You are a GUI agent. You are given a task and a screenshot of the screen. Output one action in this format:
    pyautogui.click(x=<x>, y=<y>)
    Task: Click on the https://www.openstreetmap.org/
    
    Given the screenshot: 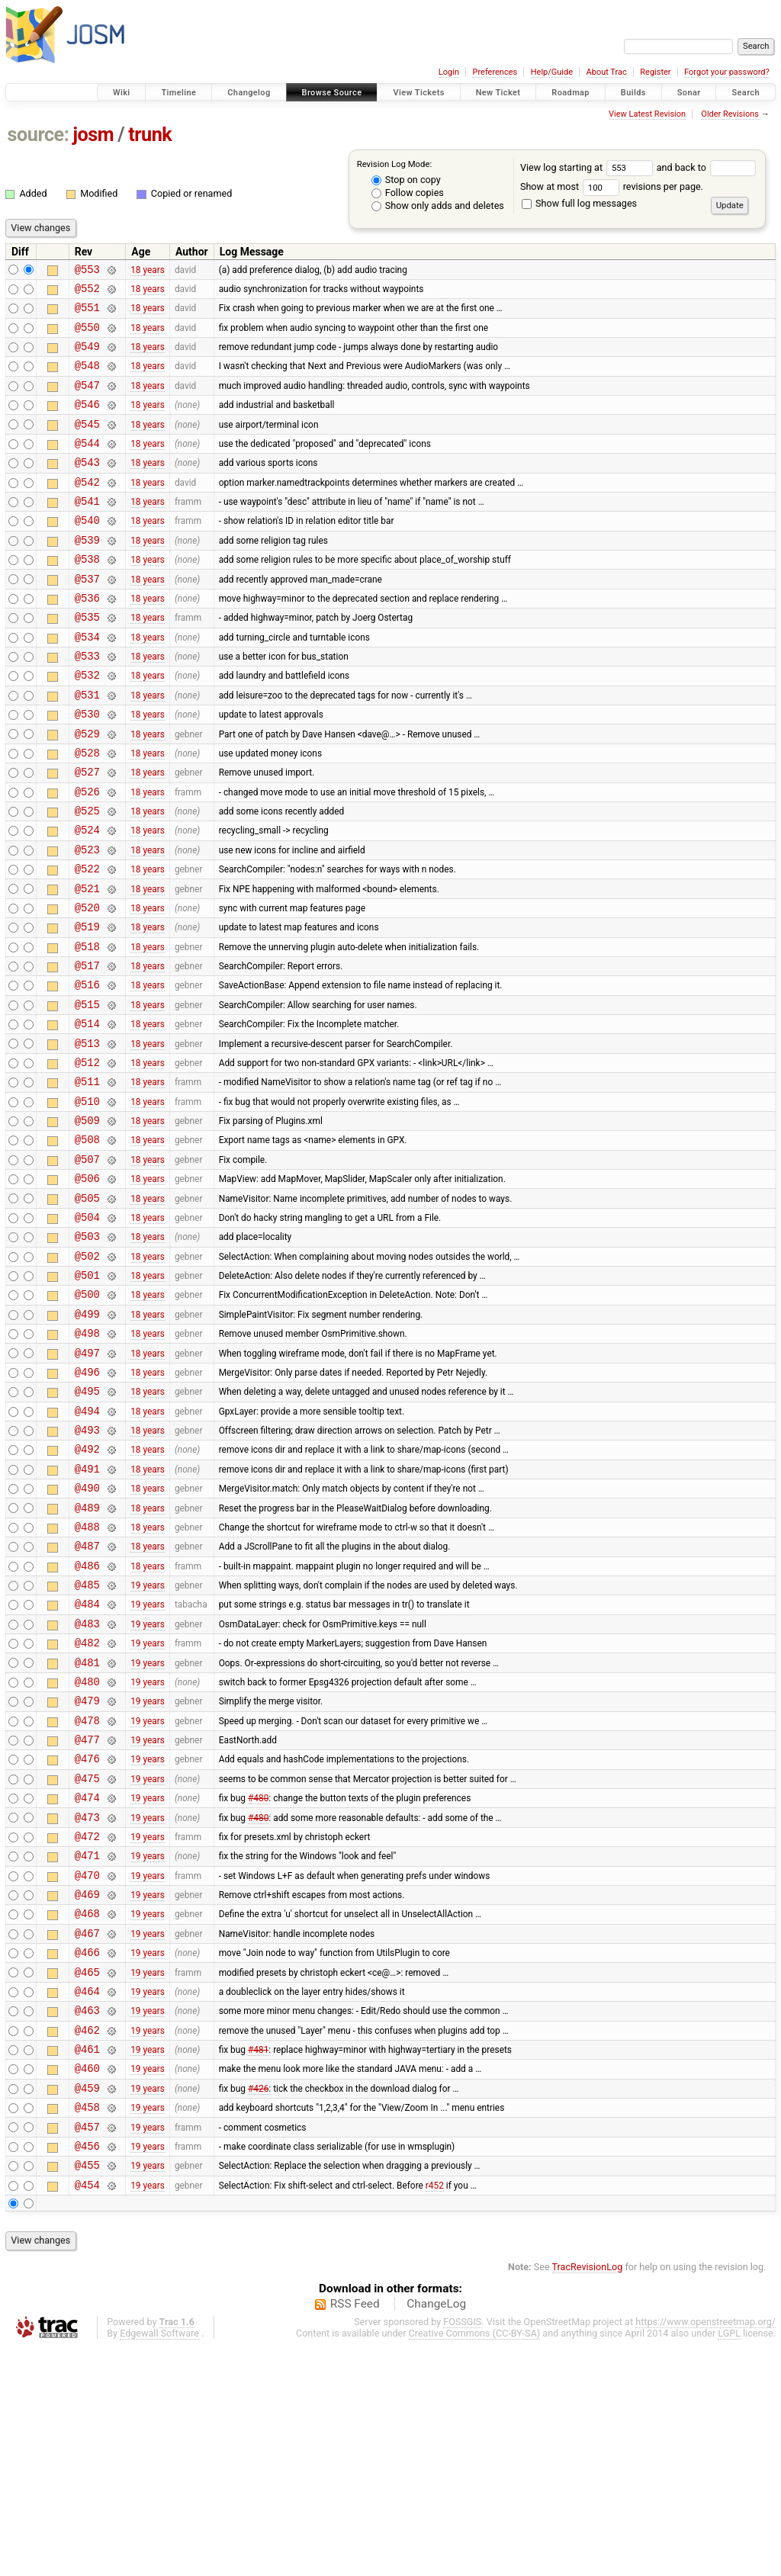 What is the action you would take?
    pyautogui.click(x=705, y=2550)
    